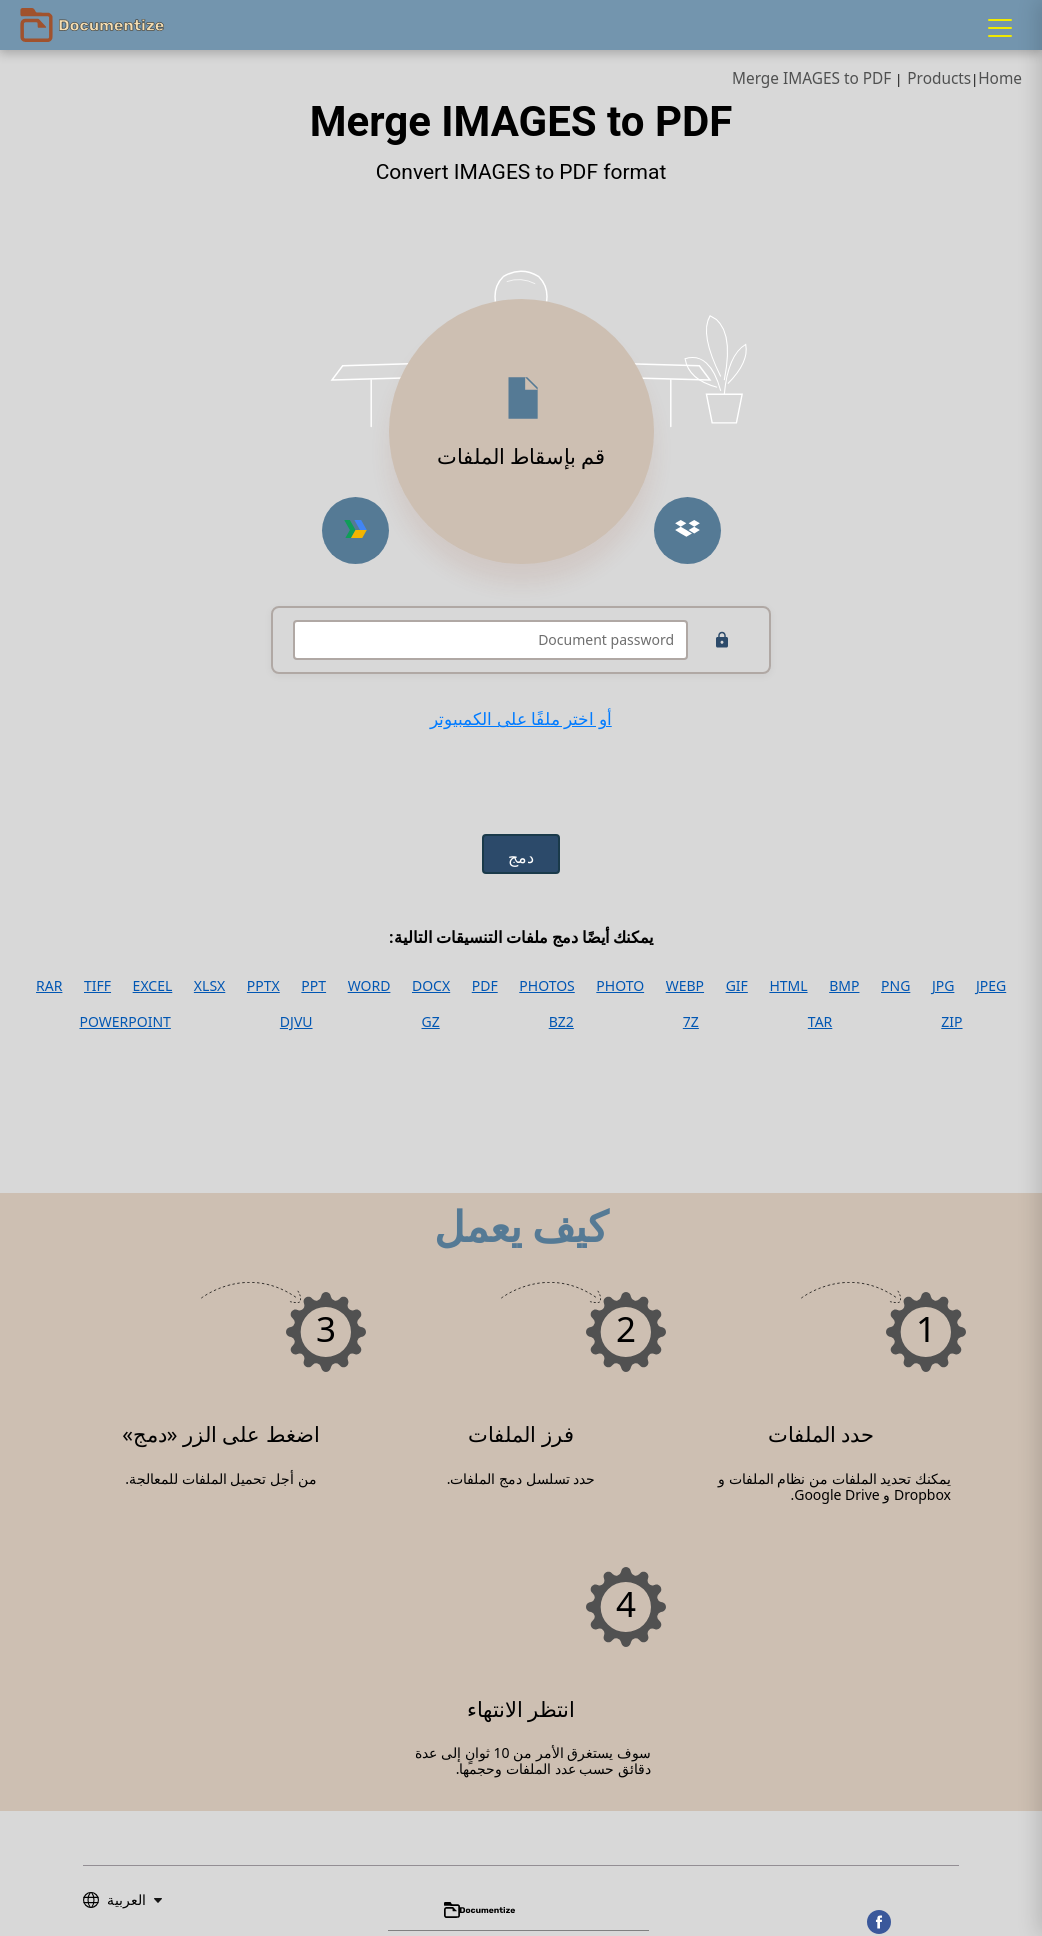  What do you see at coordinates (811, 78) in the screenshot?
I see `Merge IMAGES to PDF` at bounding box center [811, 78].